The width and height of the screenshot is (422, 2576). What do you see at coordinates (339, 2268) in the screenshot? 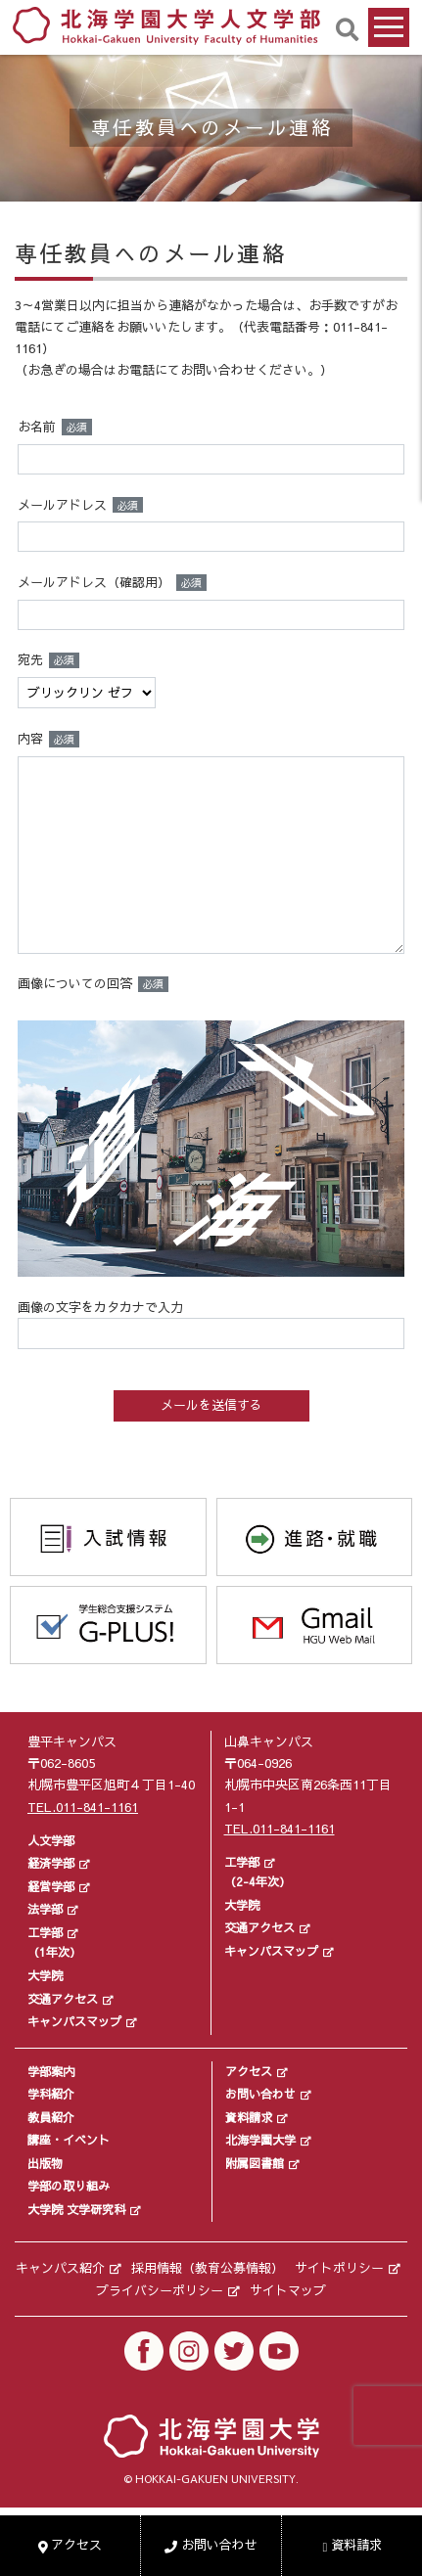
I see `サイトポリシー` at bounding box center [339, 2268].